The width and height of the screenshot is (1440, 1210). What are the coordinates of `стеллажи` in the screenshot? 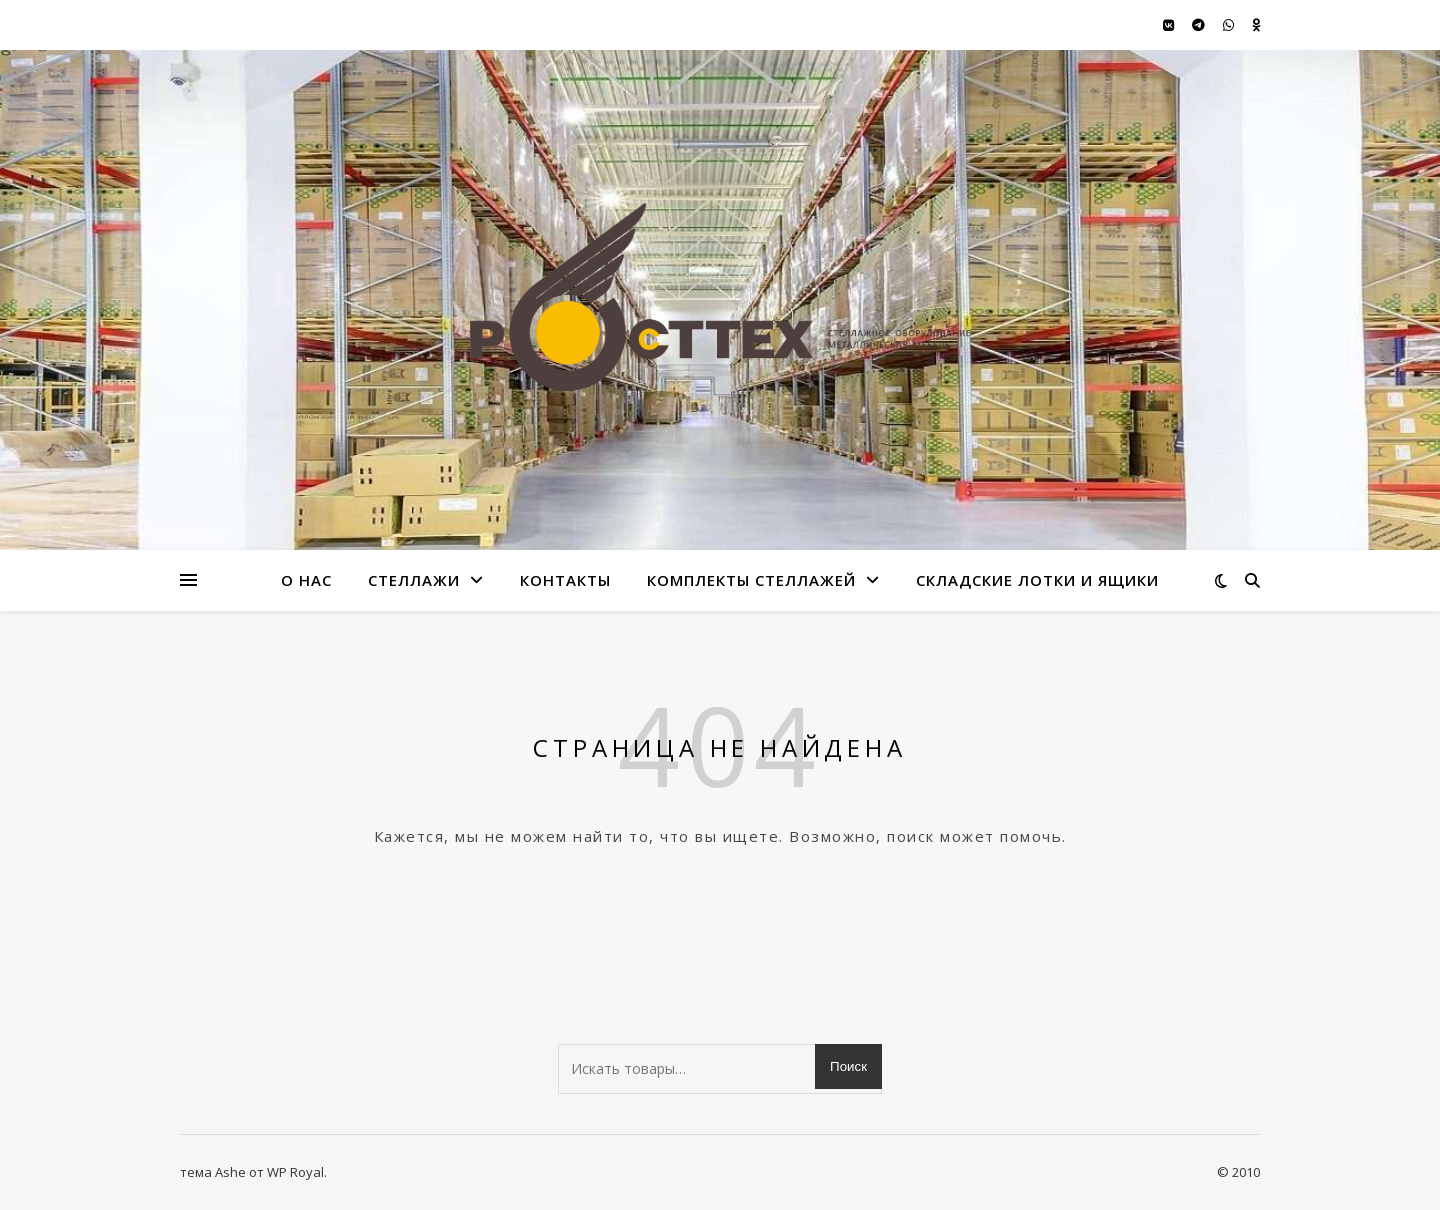 It's located at (414, 580).